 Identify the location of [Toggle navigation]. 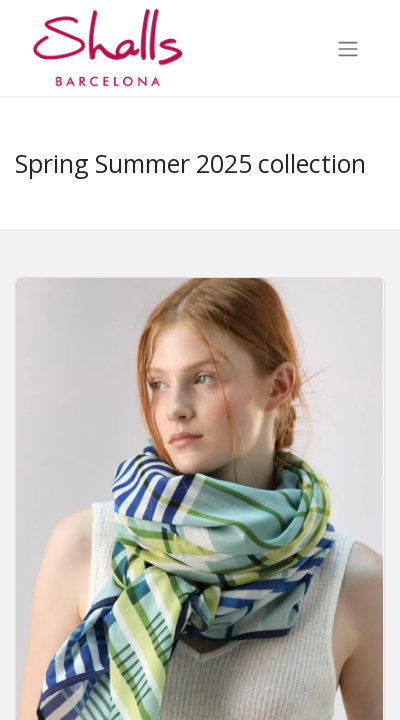
(348, 48).